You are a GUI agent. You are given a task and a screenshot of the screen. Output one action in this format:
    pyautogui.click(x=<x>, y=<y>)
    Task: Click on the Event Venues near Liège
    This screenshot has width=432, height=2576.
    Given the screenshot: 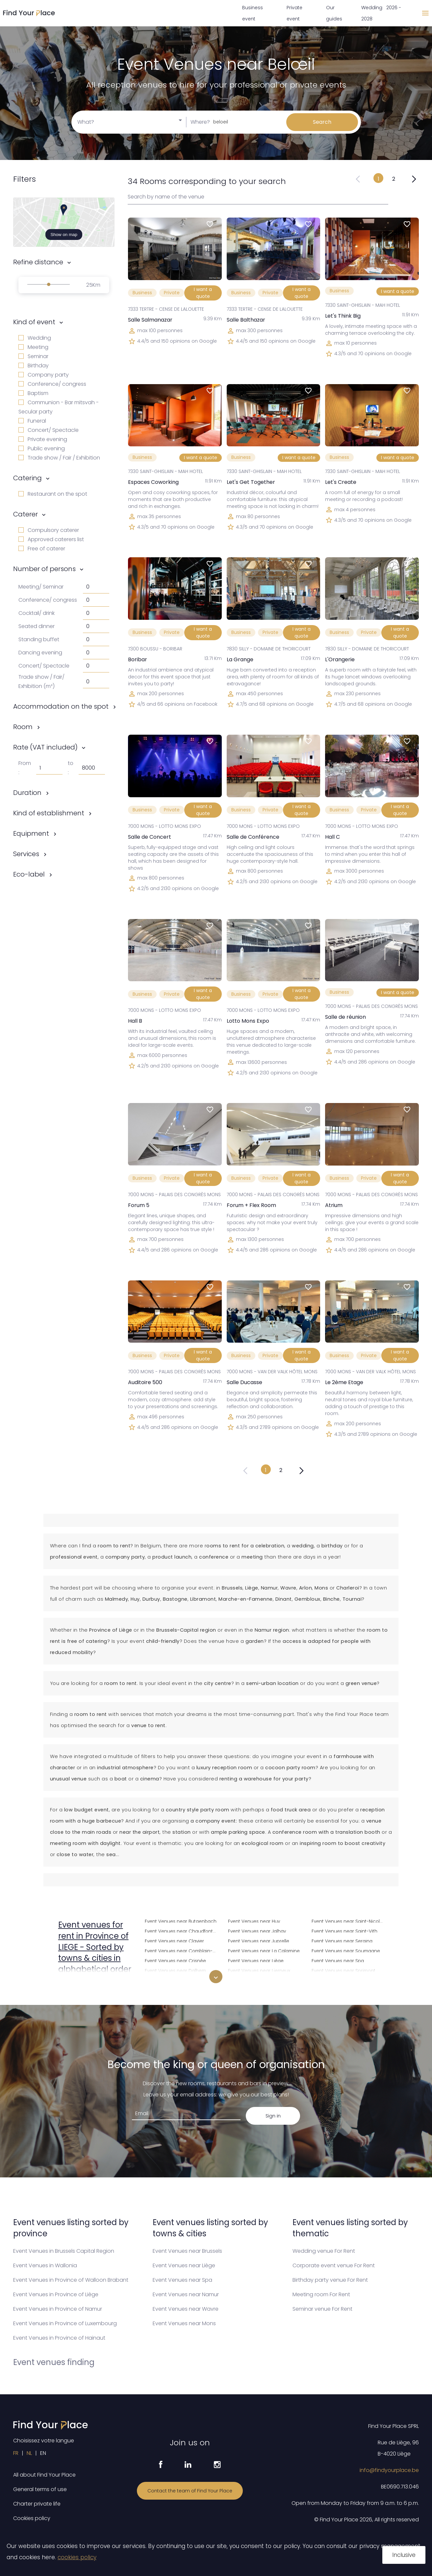 What is the action you would take?
    pyautogui.click(x=256, y=1960)
    